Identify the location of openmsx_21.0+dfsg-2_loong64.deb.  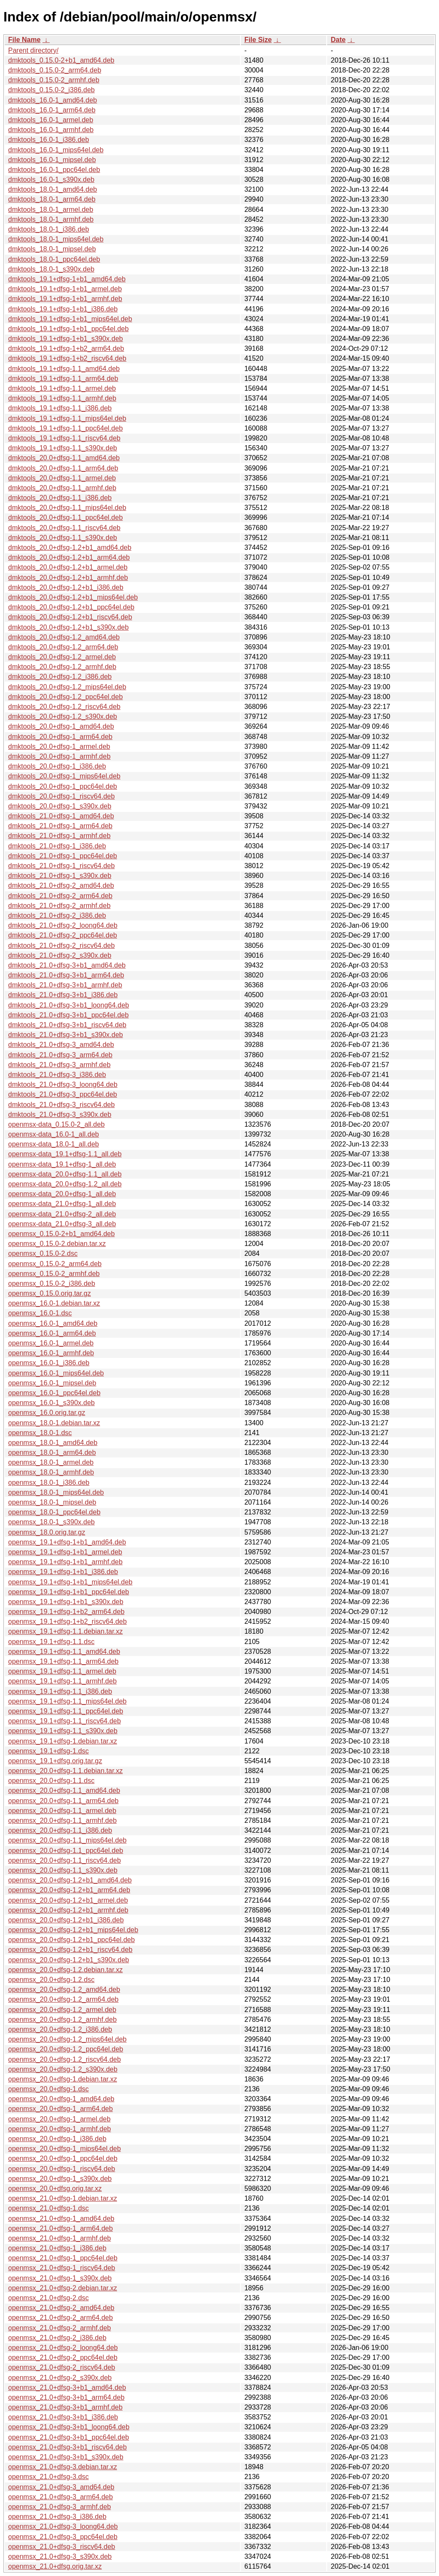
(63, 2347).